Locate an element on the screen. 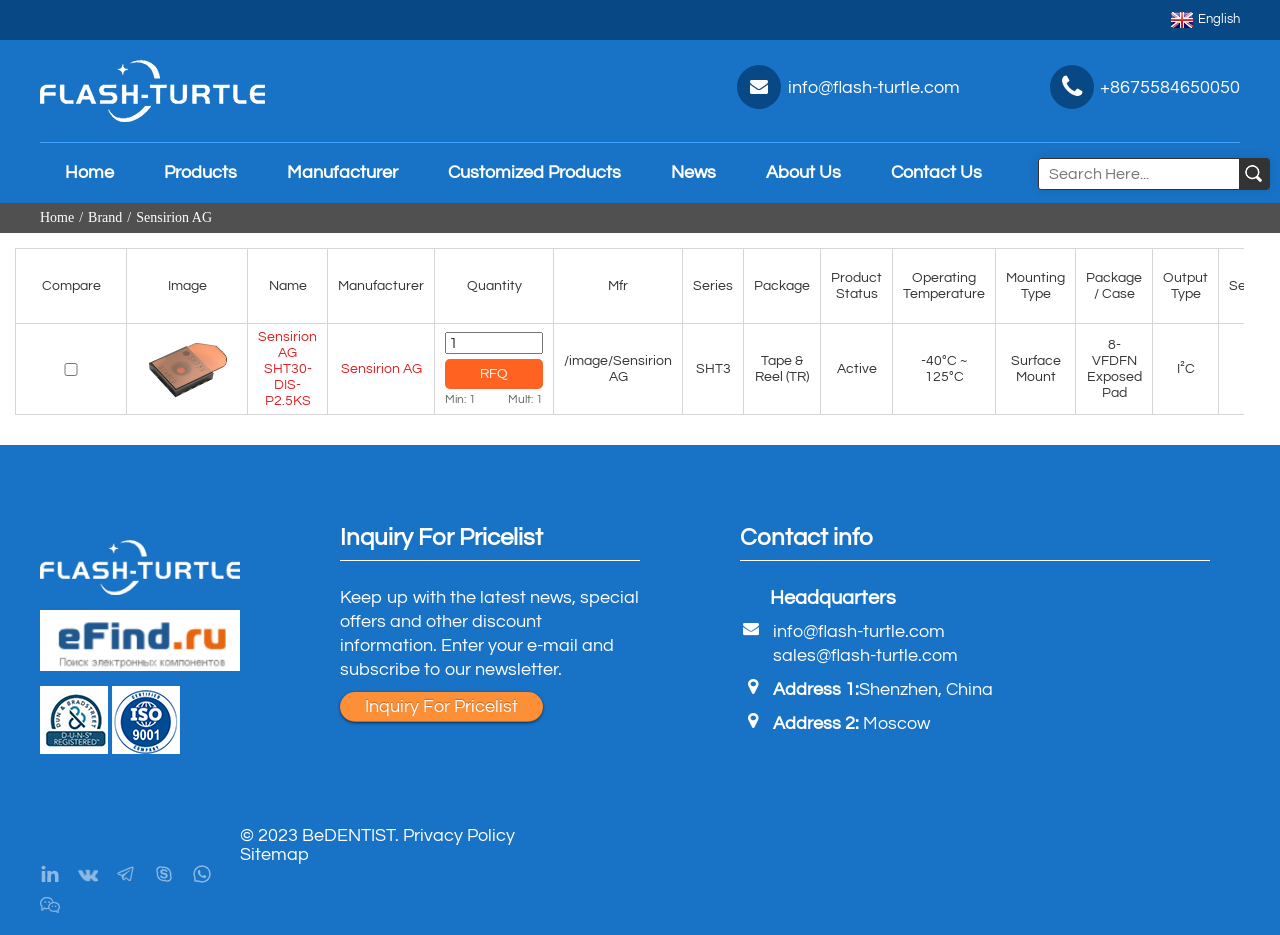  Inquiry For Pricelist is located at coordinates (441, 706).